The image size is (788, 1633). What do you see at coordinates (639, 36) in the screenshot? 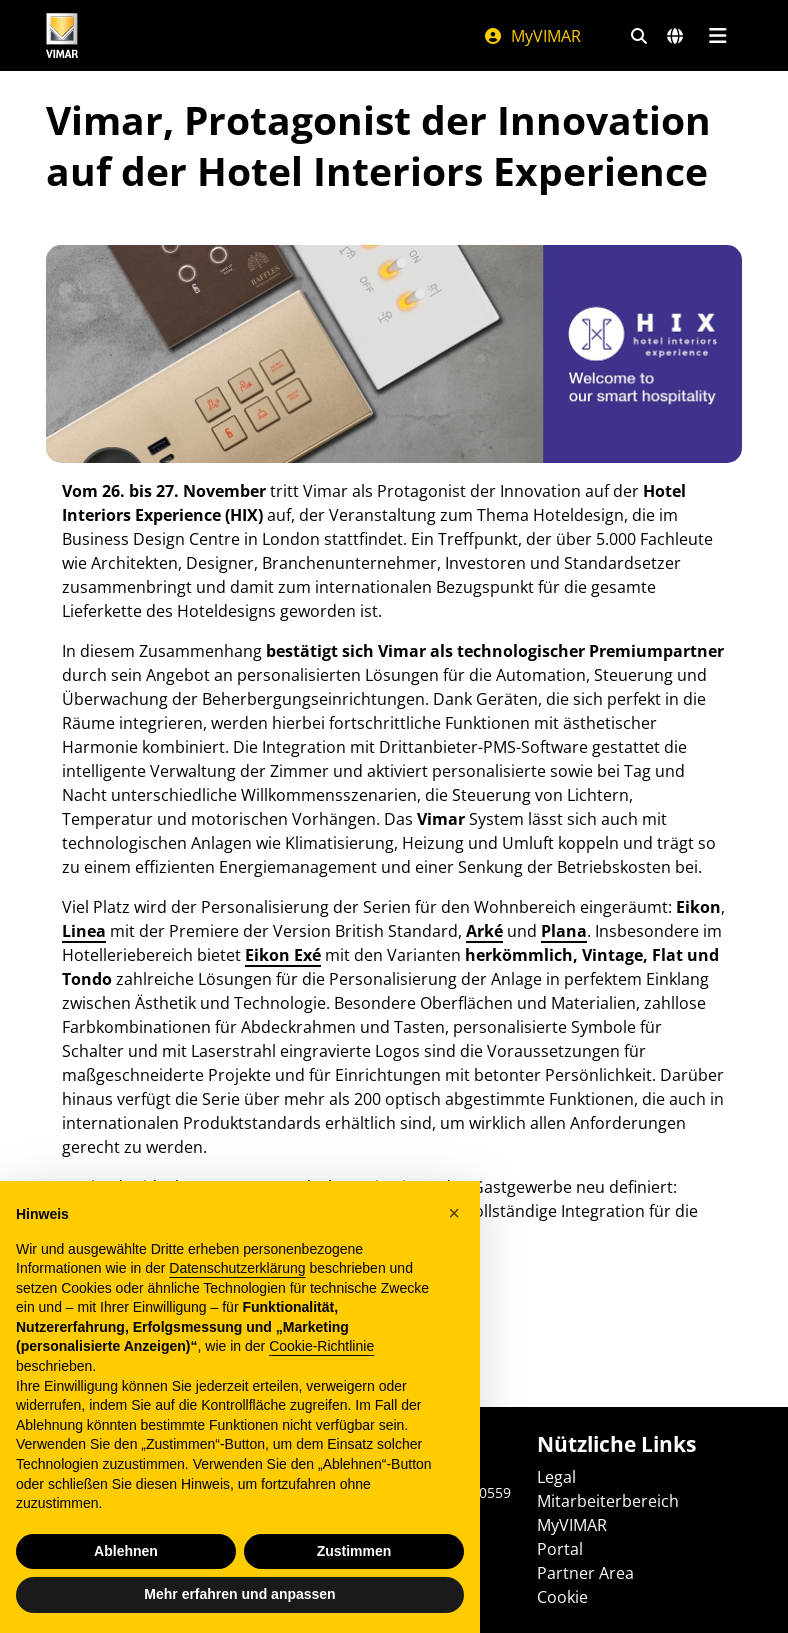
I see `[Schnelle Suche und Linkfilter]` at bounding box center [639, 36].